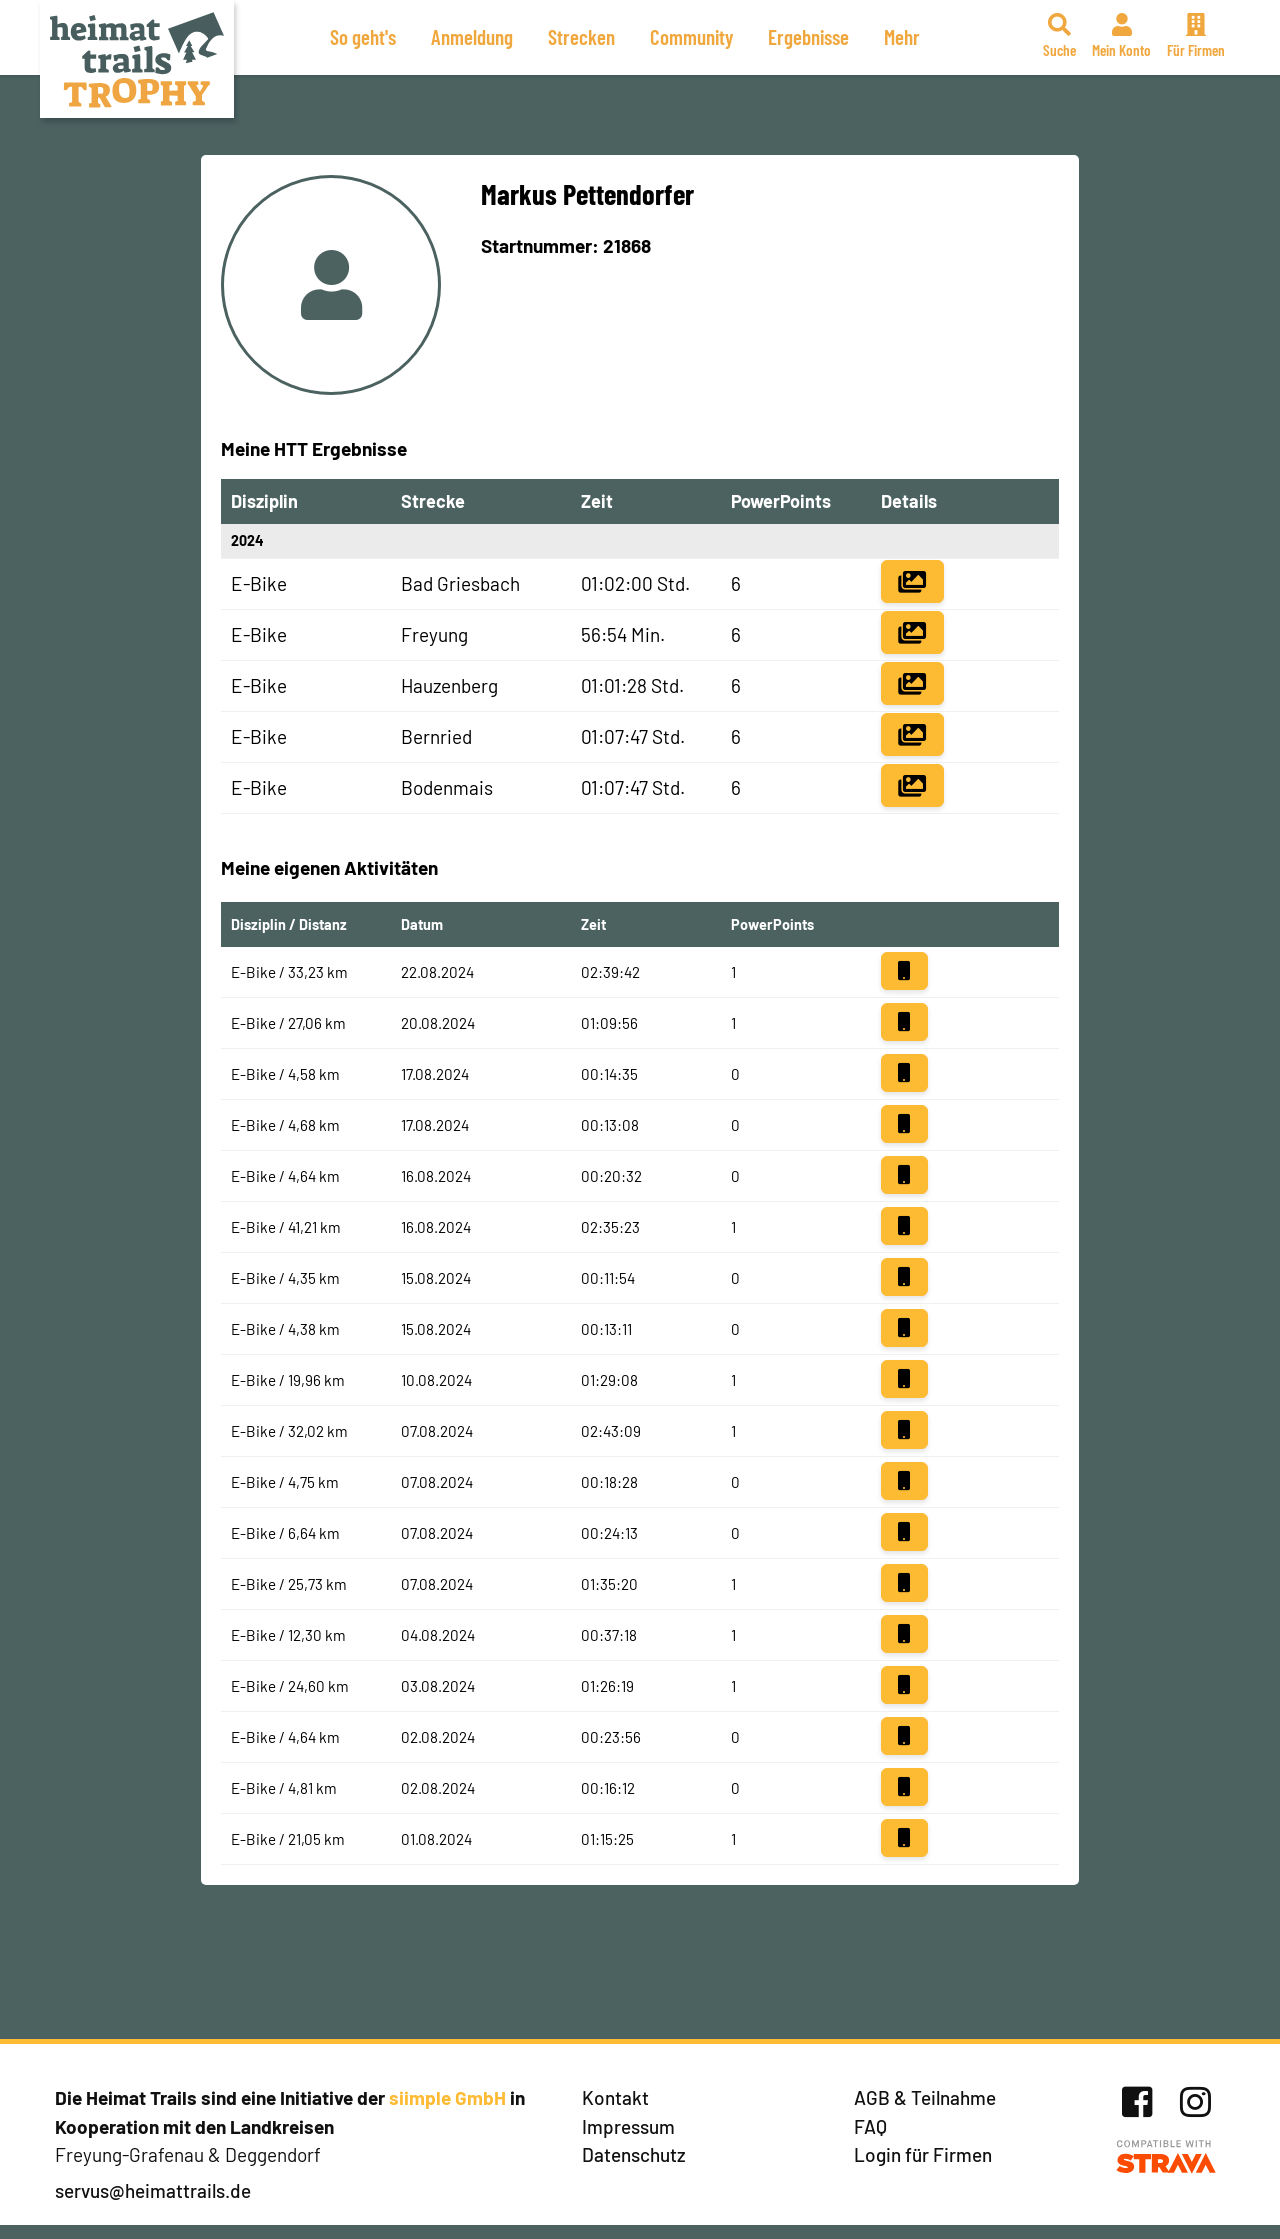  What do you see at coordinates (634, 2154) in the screenshot?
I see `Datenschutz` at bounding box center [634, 2154].